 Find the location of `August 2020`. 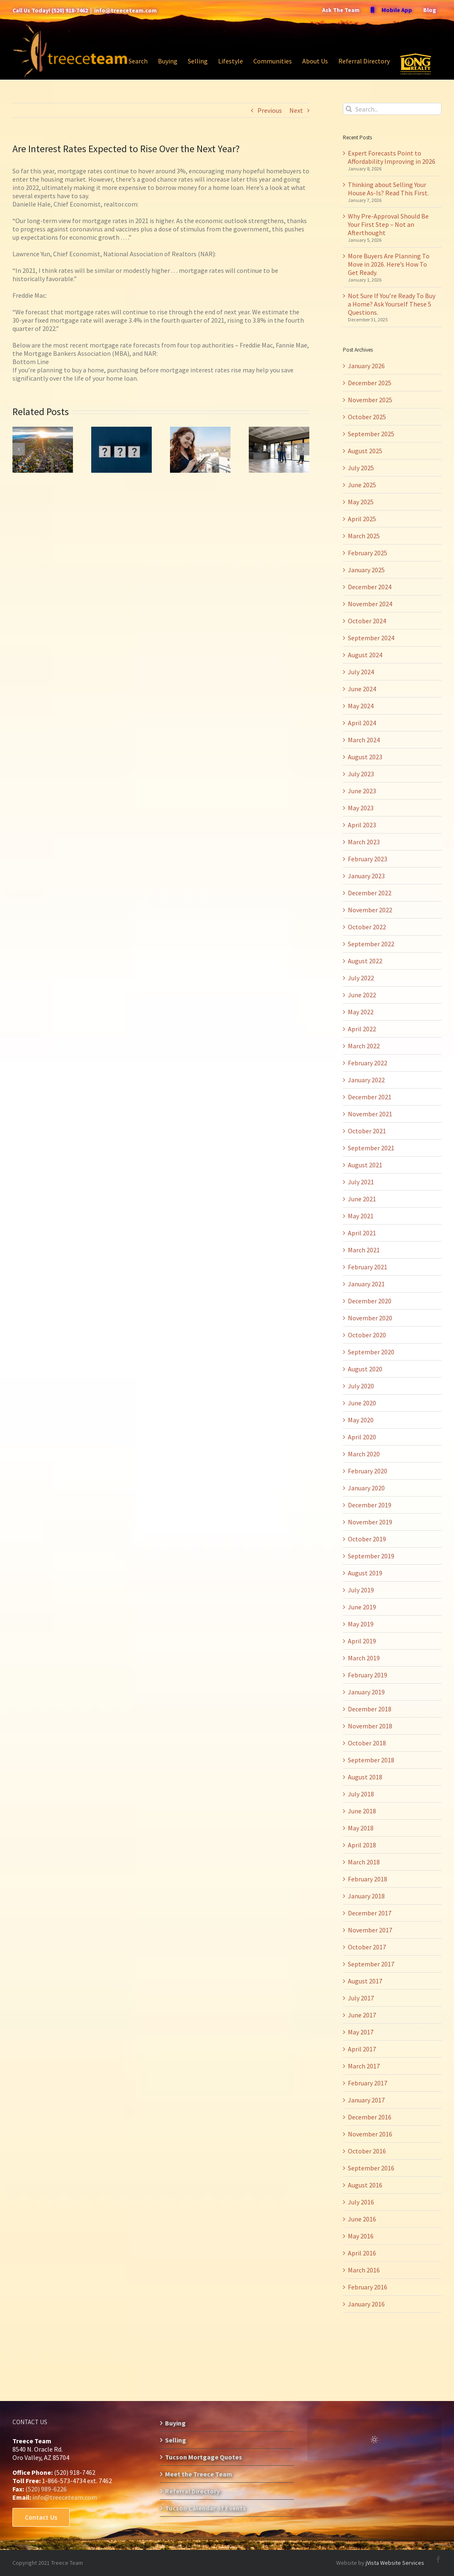

August 2020 is located at coordinates (365, 1369).